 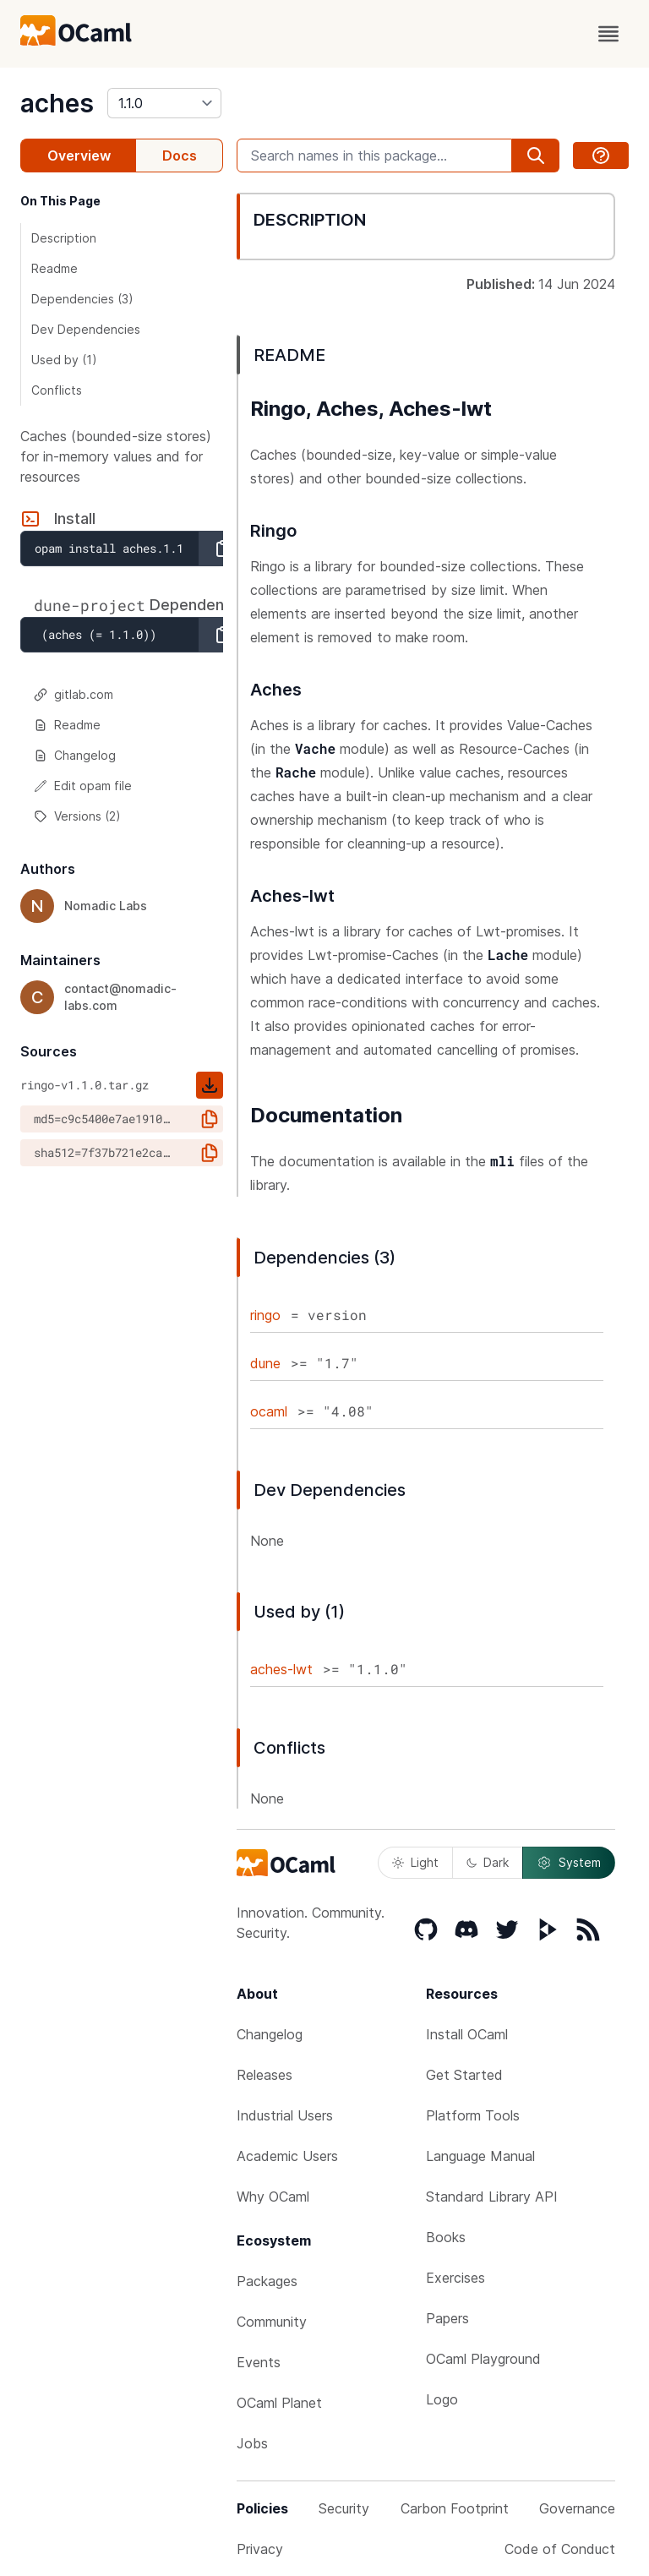 I want to click on Light, so click(x=415, y=1862).